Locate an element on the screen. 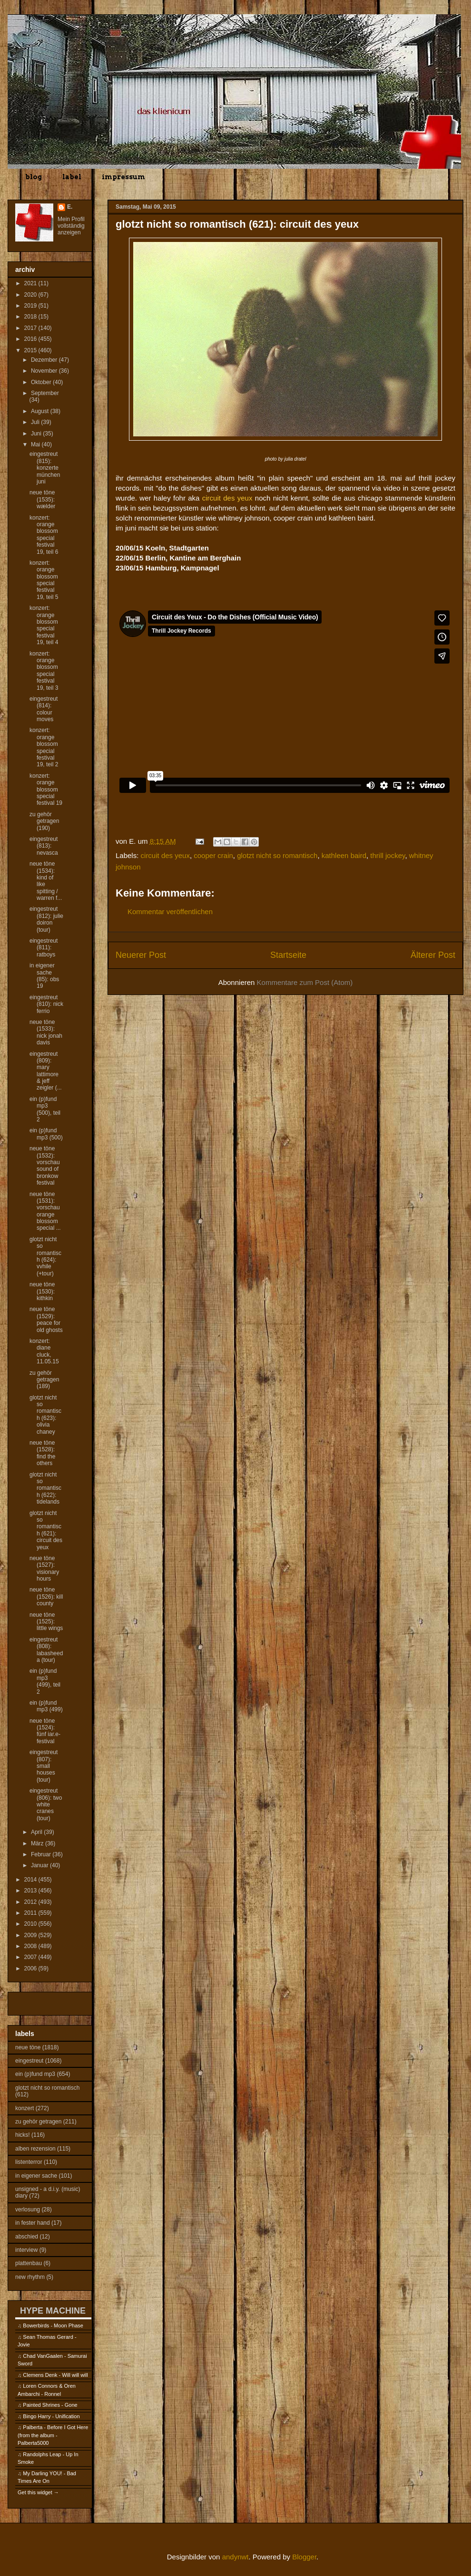 Image resolution: width=471 pixels, height=2576 pixels. konzert: orange blossom special festival 19 is located at coordinates (45, 789).